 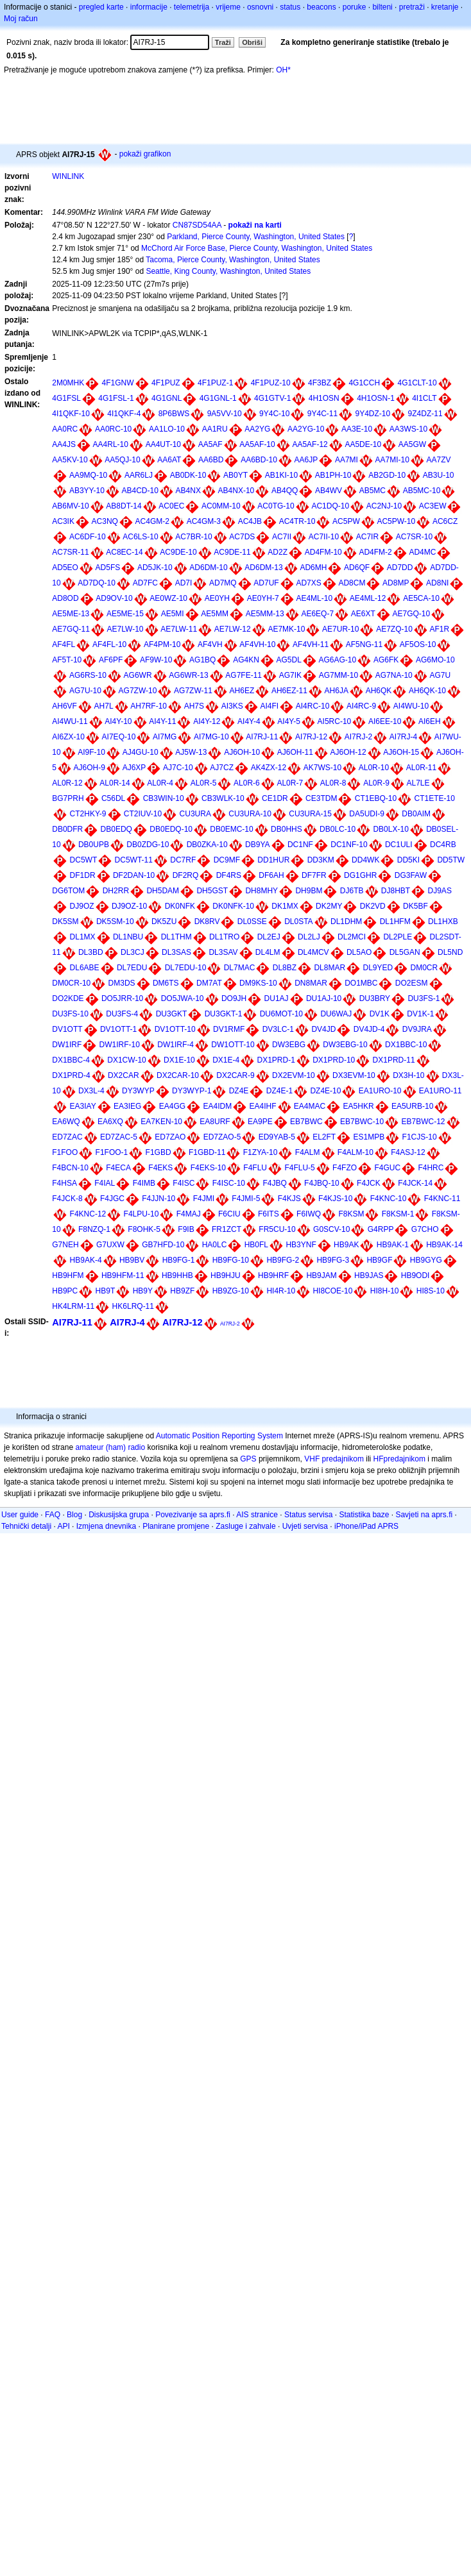 What do you see at coordinates (67, 798) in the screenshot?
I see `BG7PRH` at bounding box center [67, 798].